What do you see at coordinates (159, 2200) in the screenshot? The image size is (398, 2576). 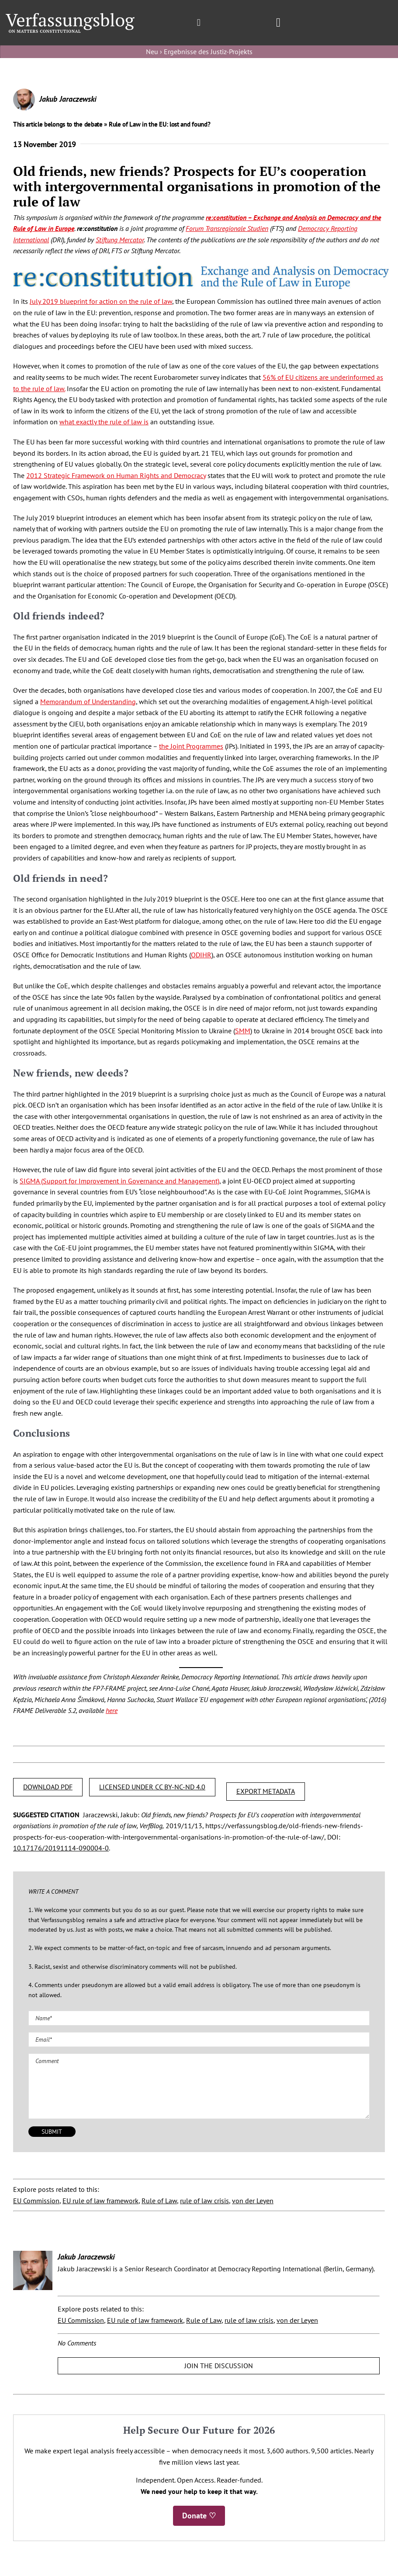 I see `Rule of Law` at bounding box center [159, 2200].